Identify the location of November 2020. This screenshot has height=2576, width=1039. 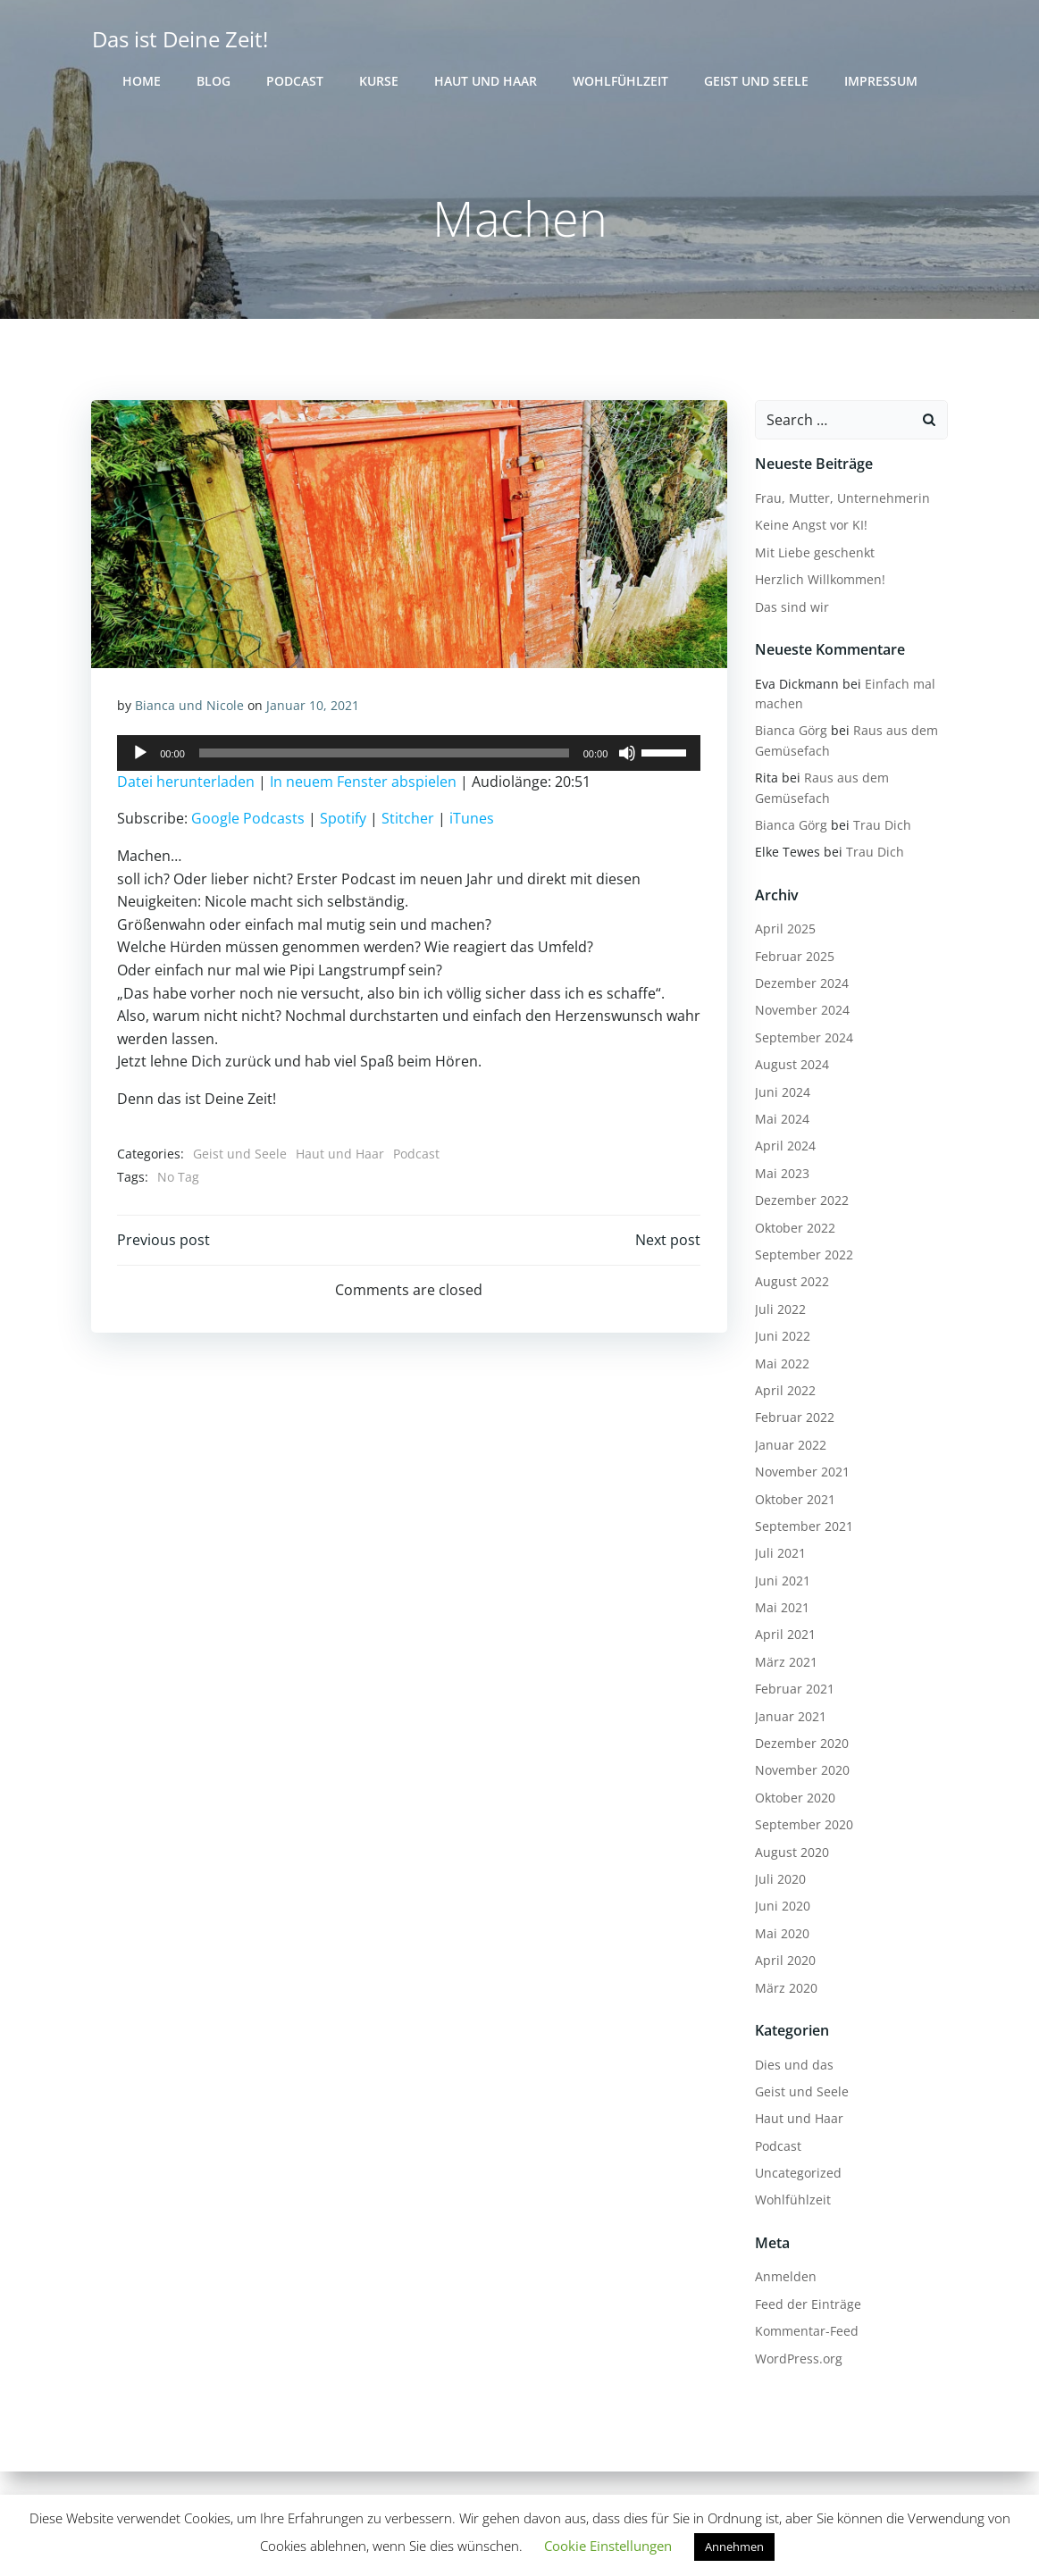
(801, 1770).